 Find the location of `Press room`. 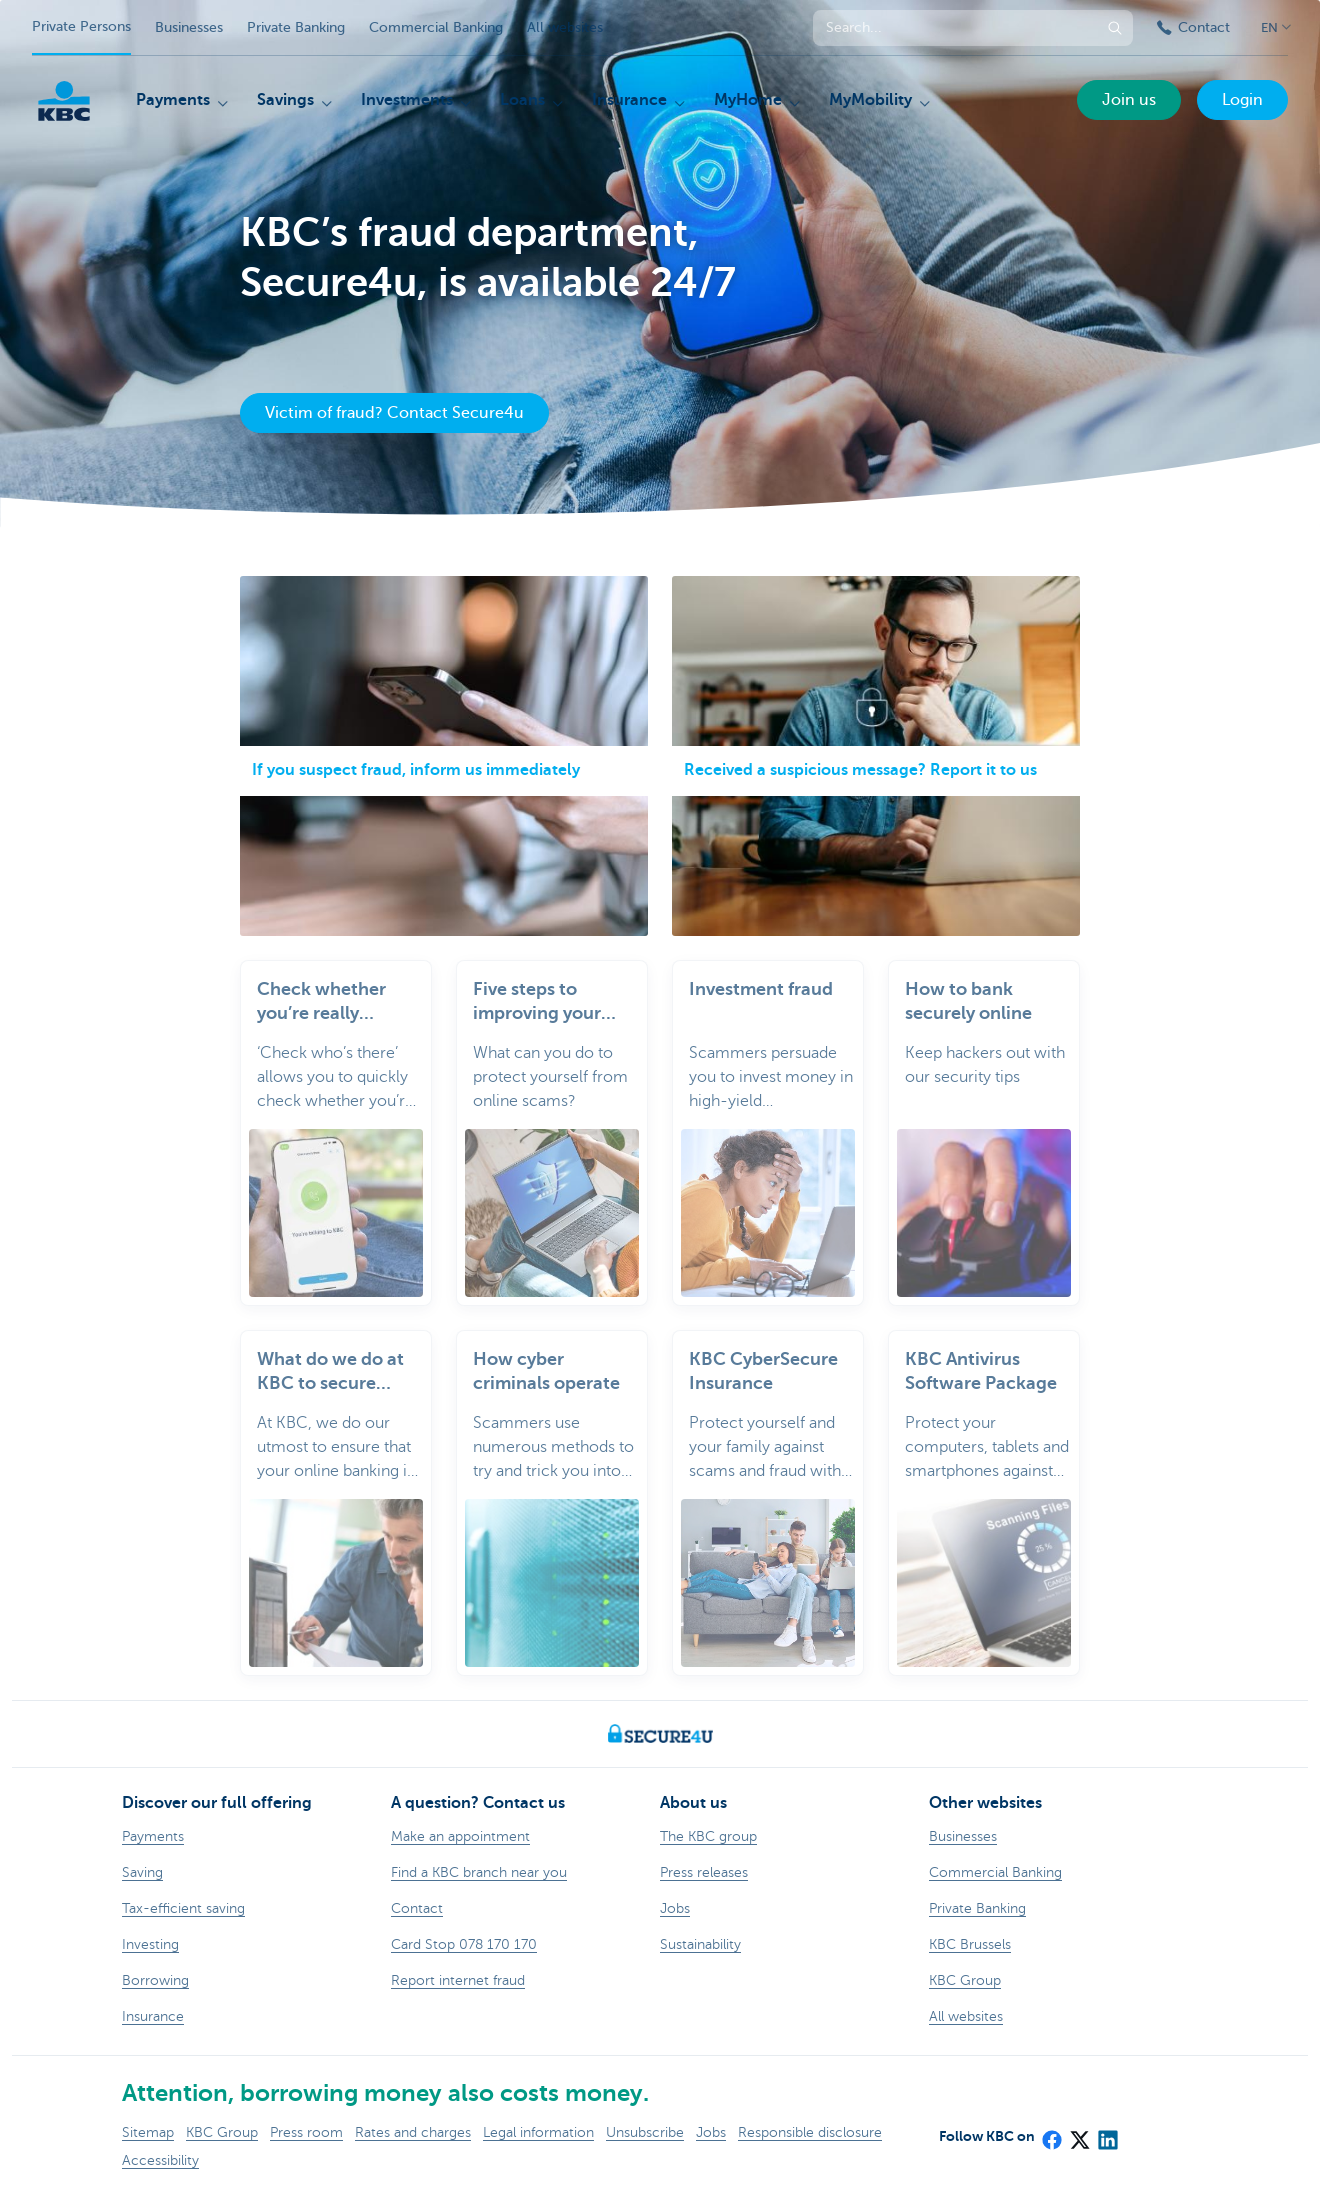

Press room is located at coordinates (306, 2132).